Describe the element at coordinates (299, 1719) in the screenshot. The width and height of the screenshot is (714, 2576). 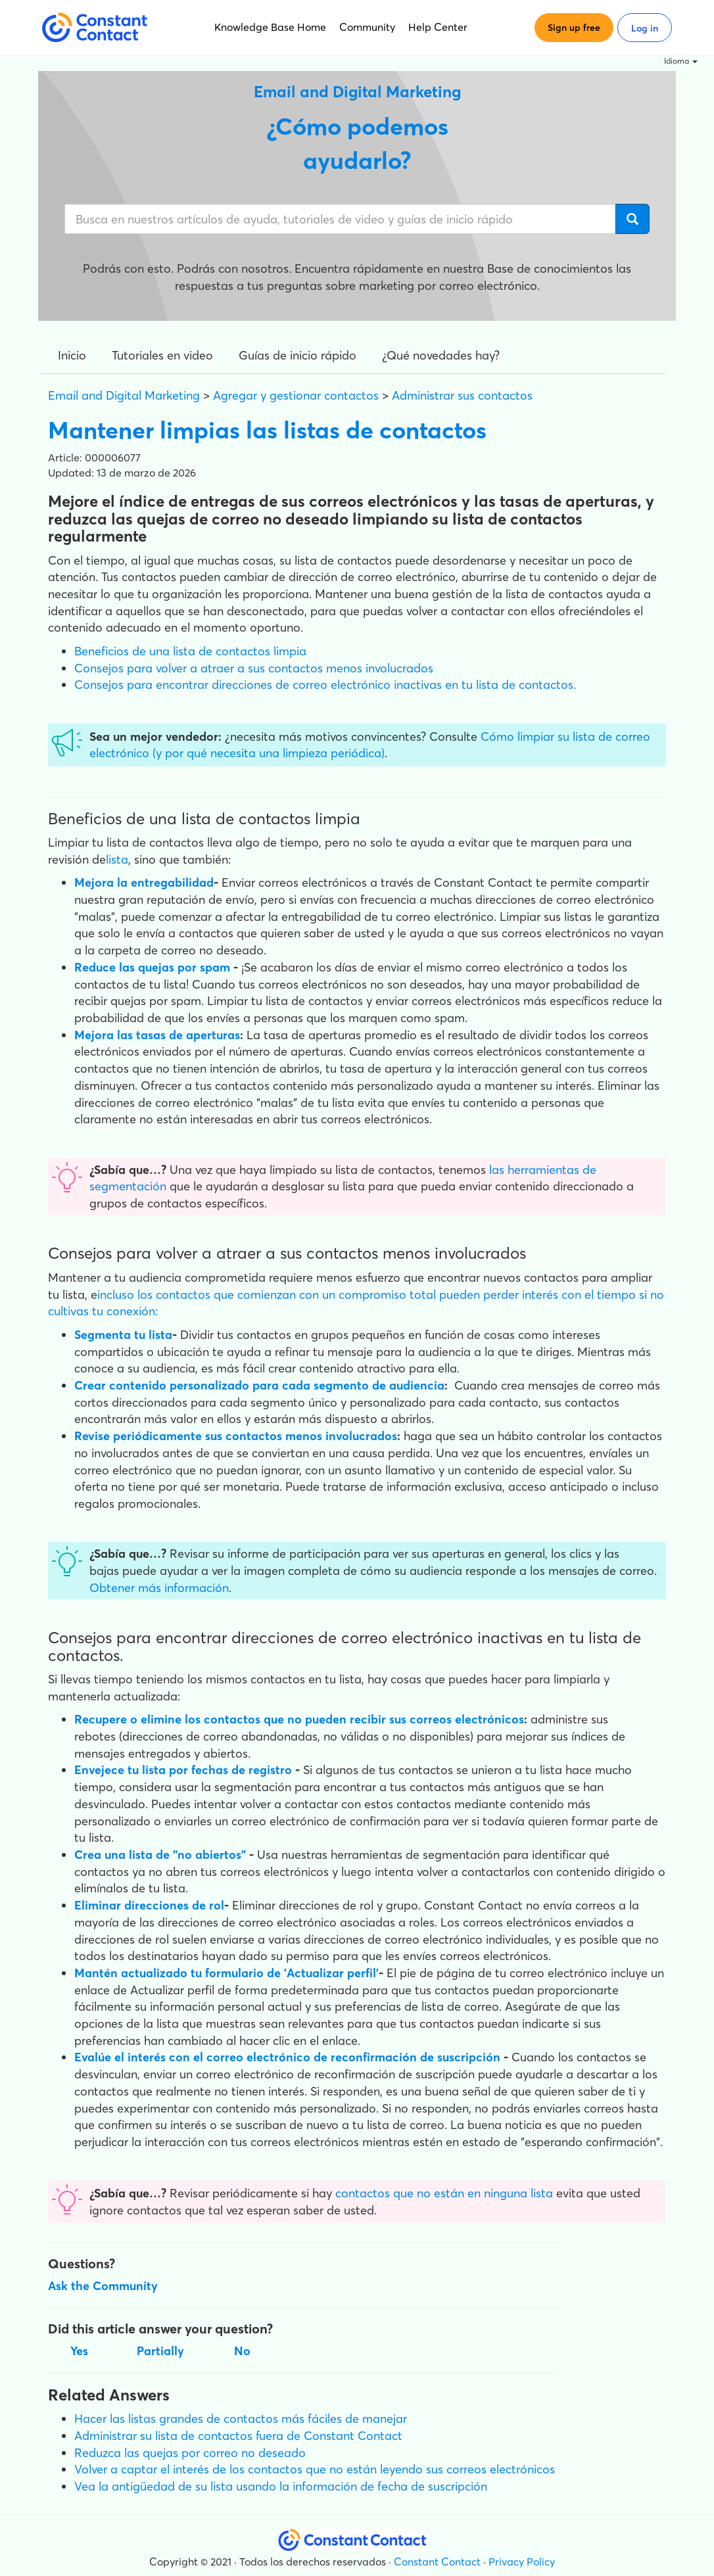
I see `Recupere o elimine los contactos que no pueden recibir sus correos electrónicos` at that location.